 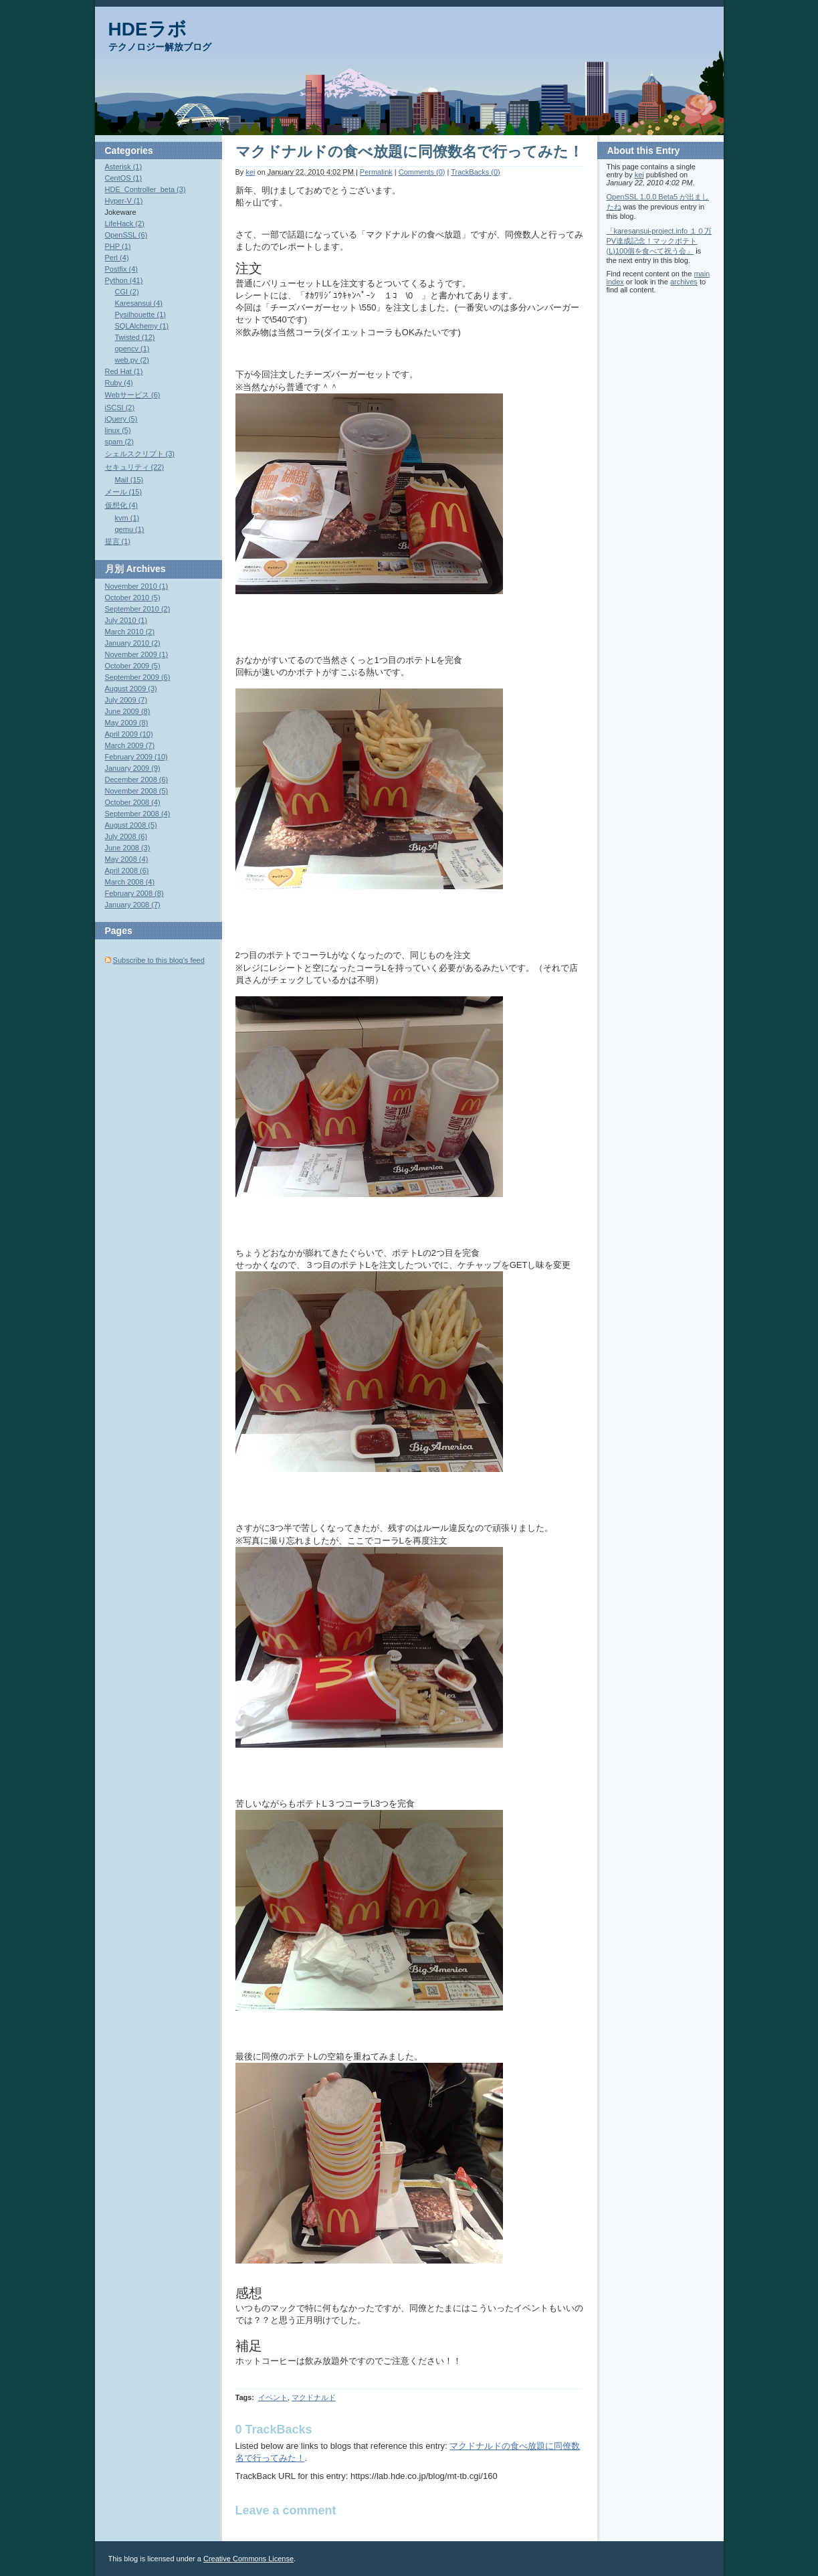 I want to click on February 2008 (8), so click(x=134, y=893).